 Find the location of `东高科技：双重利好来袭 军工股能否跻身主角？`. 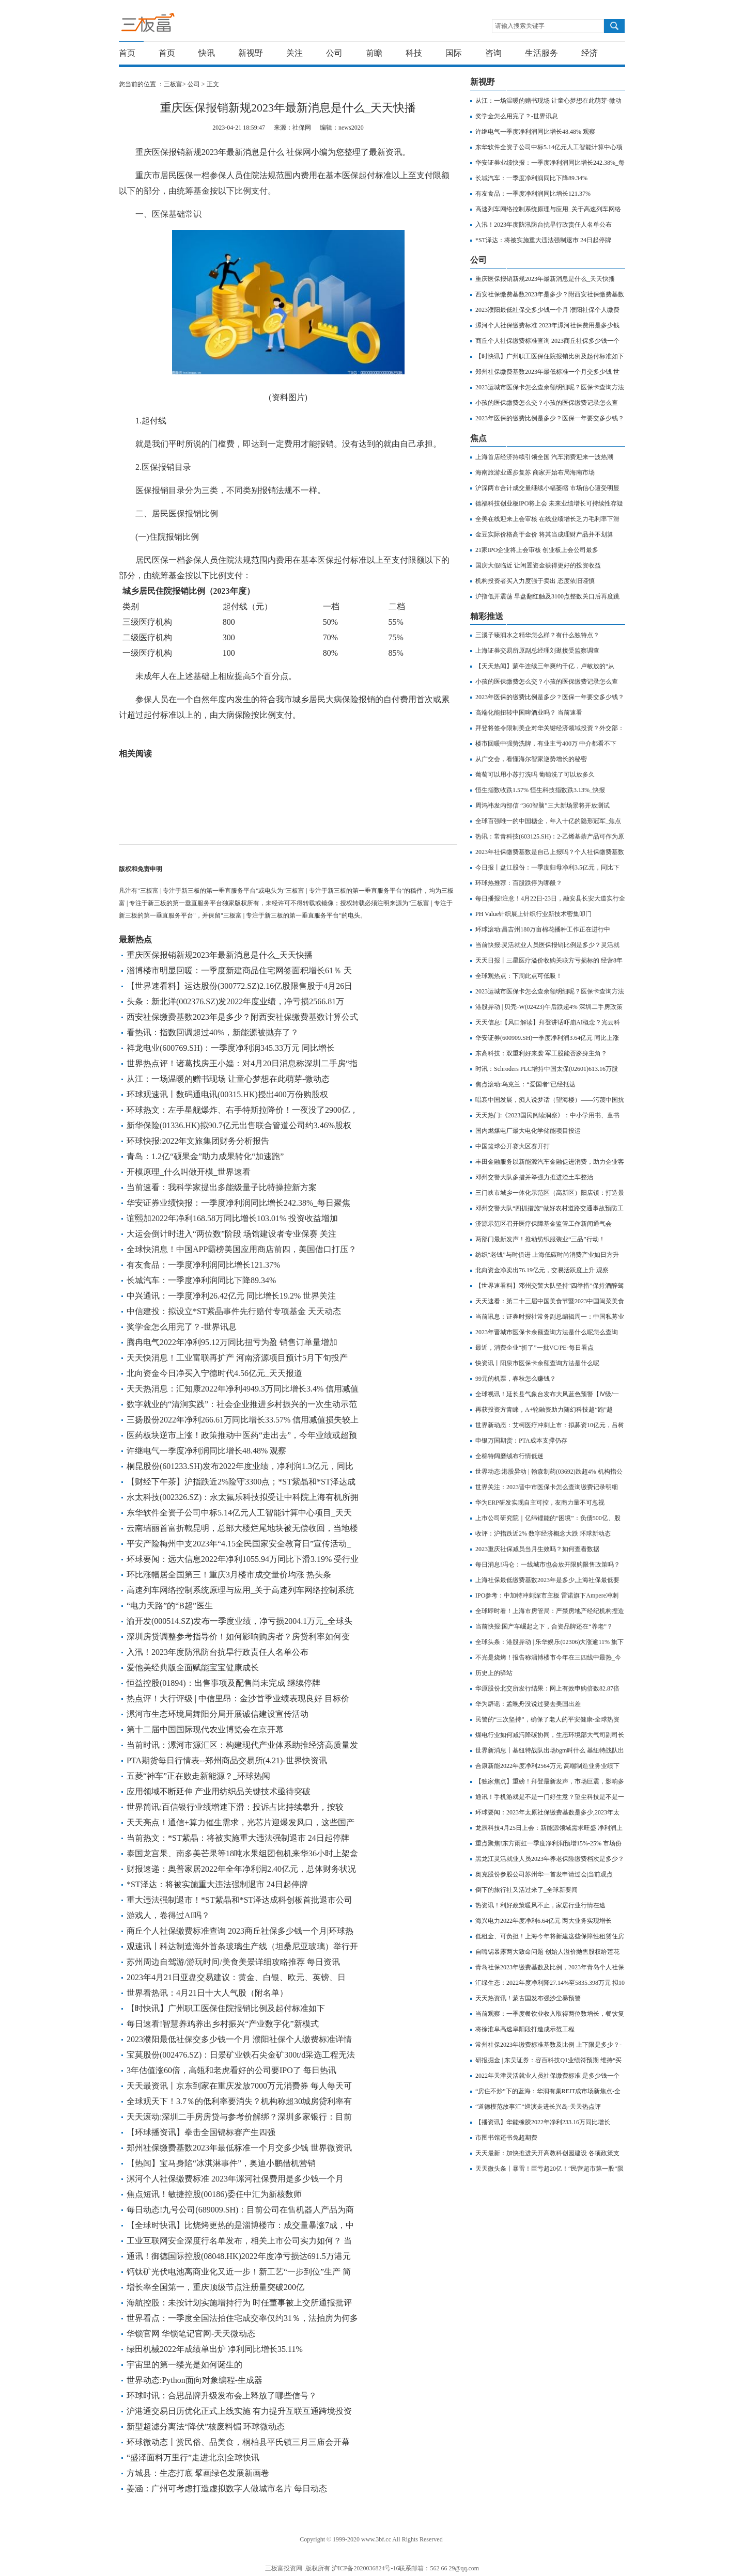

东高科技：双重利好来袭 军工股能否跻身主角？ is located at coordinates (541, 1053).